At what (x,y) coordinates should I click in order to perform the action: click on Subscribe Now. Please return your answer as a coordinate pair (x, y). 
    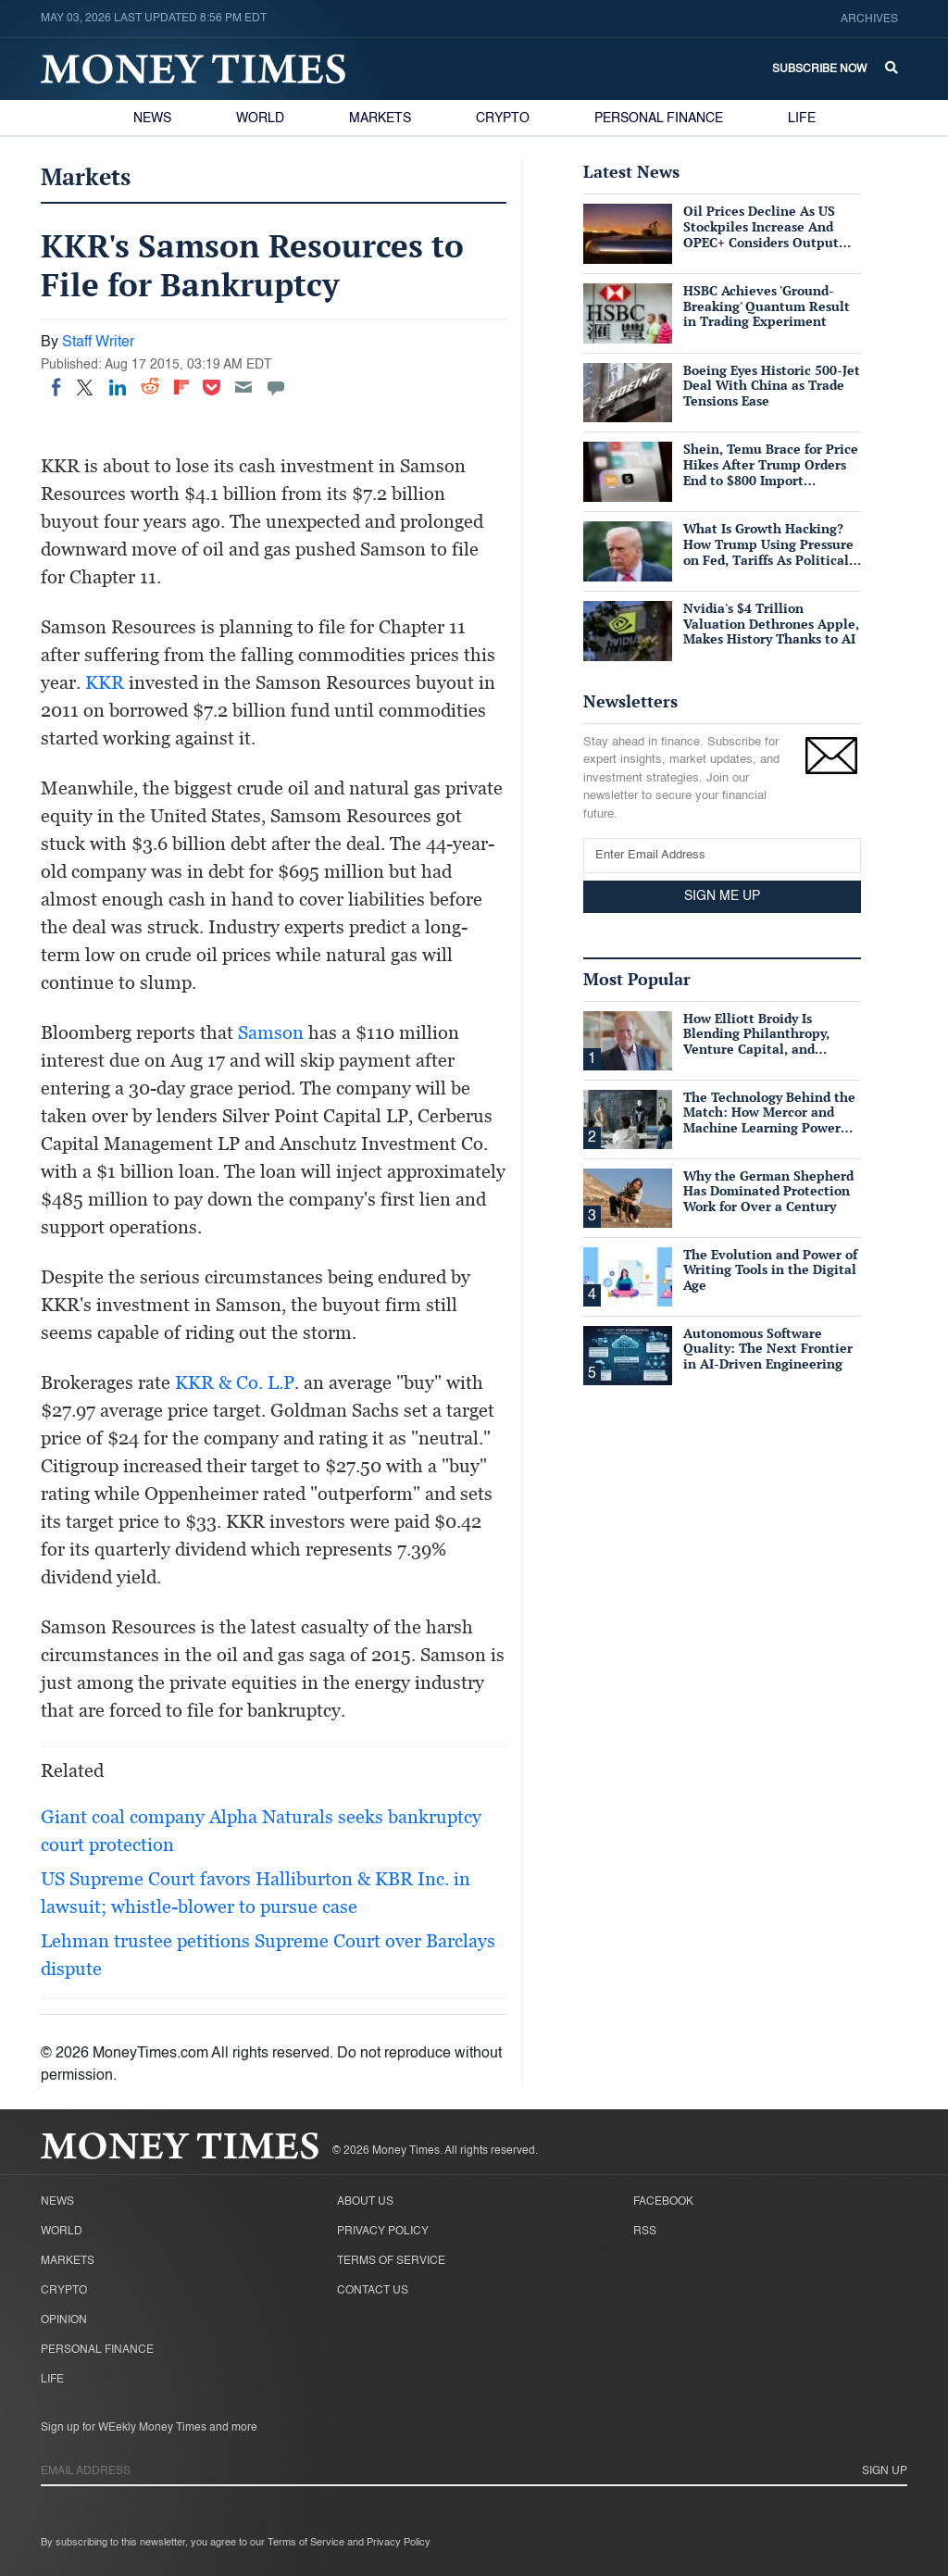
    Looking at the image, I should click on (819, 69).